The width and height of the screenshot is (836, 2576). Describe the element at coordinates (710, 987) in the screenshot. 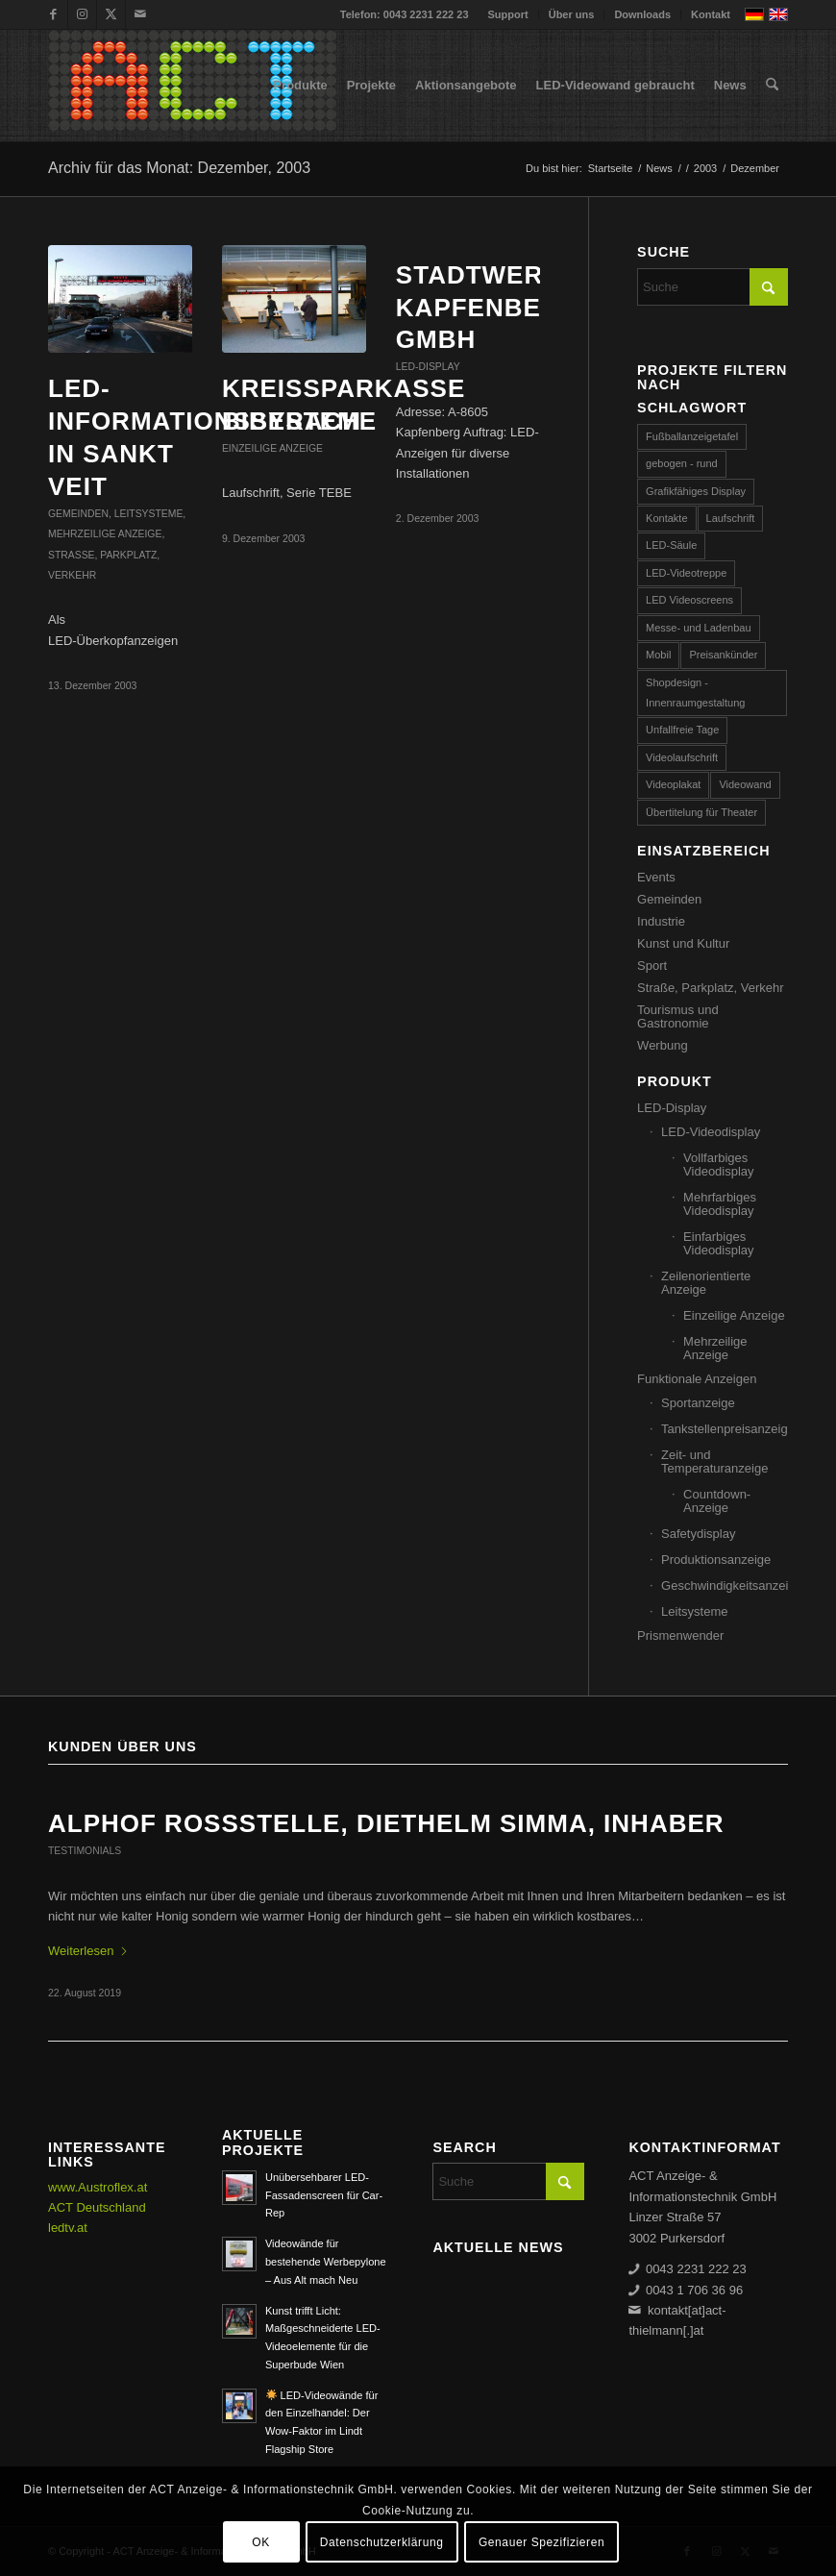

I see `Straße, Parkplatz, Verkehr` at that location.